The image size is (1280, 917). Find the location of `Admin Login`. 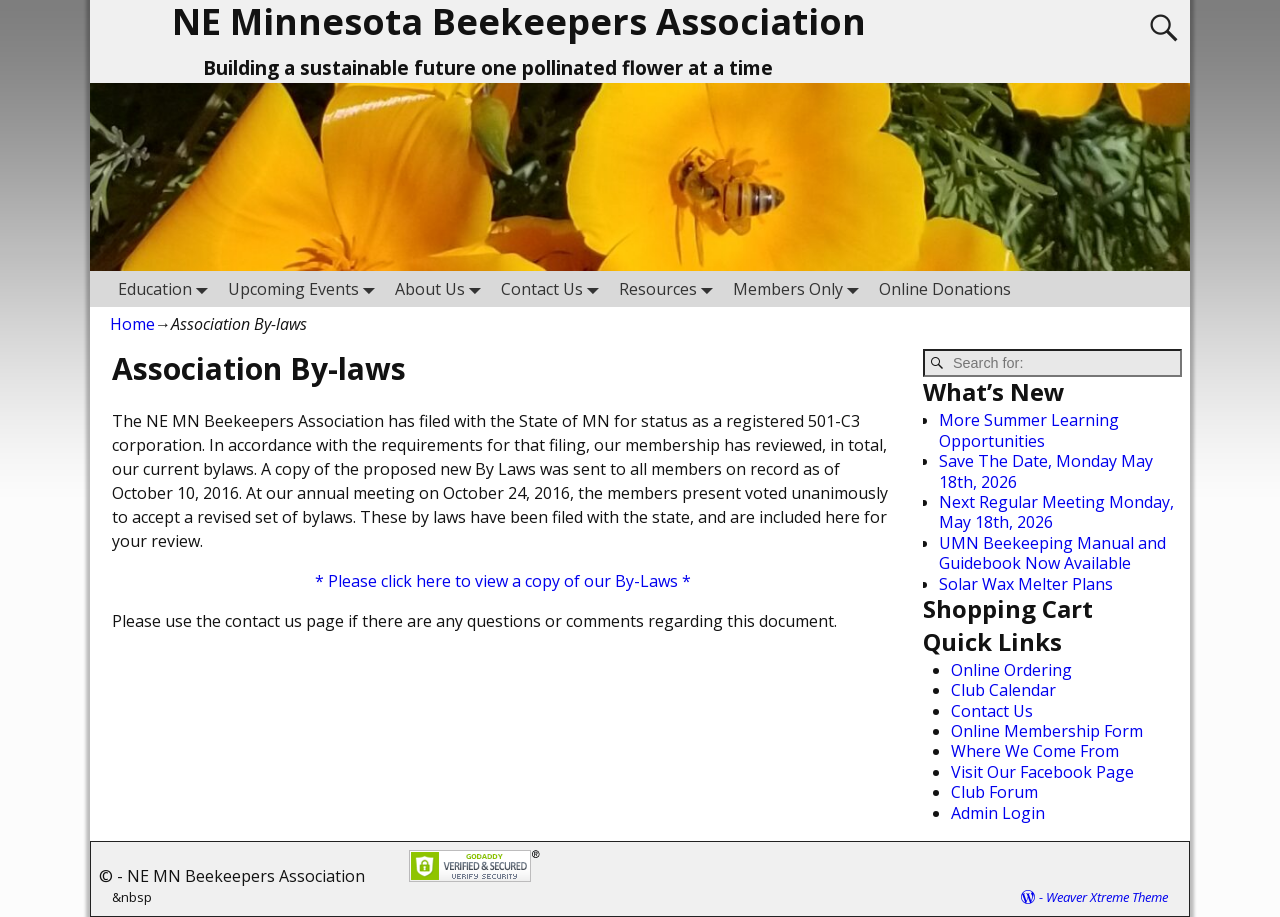

Admin Login is located at coordinates (998, 813).